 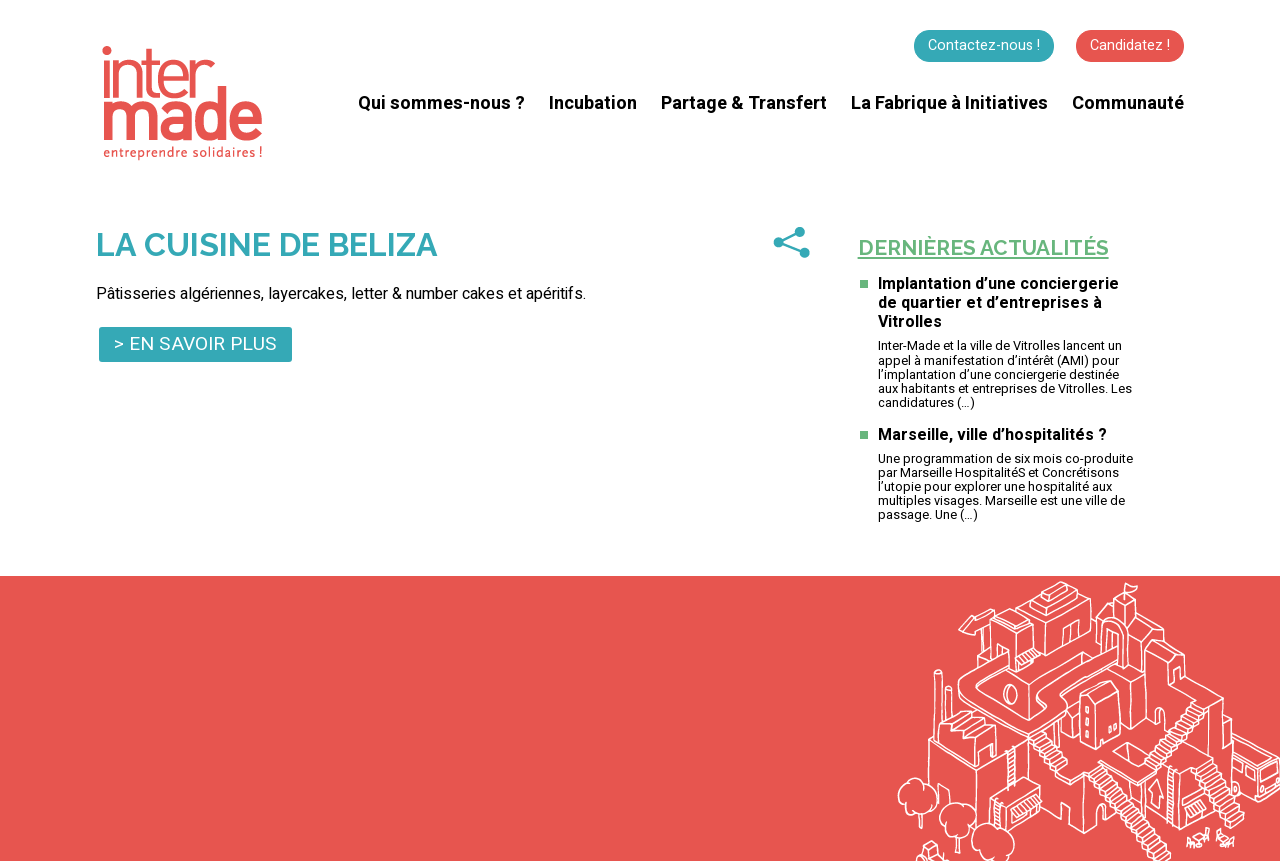 What do you see at coordinates (984, 45) in the screenshot?
I see `Contactez-nous !` at bounding box center [984, 45].